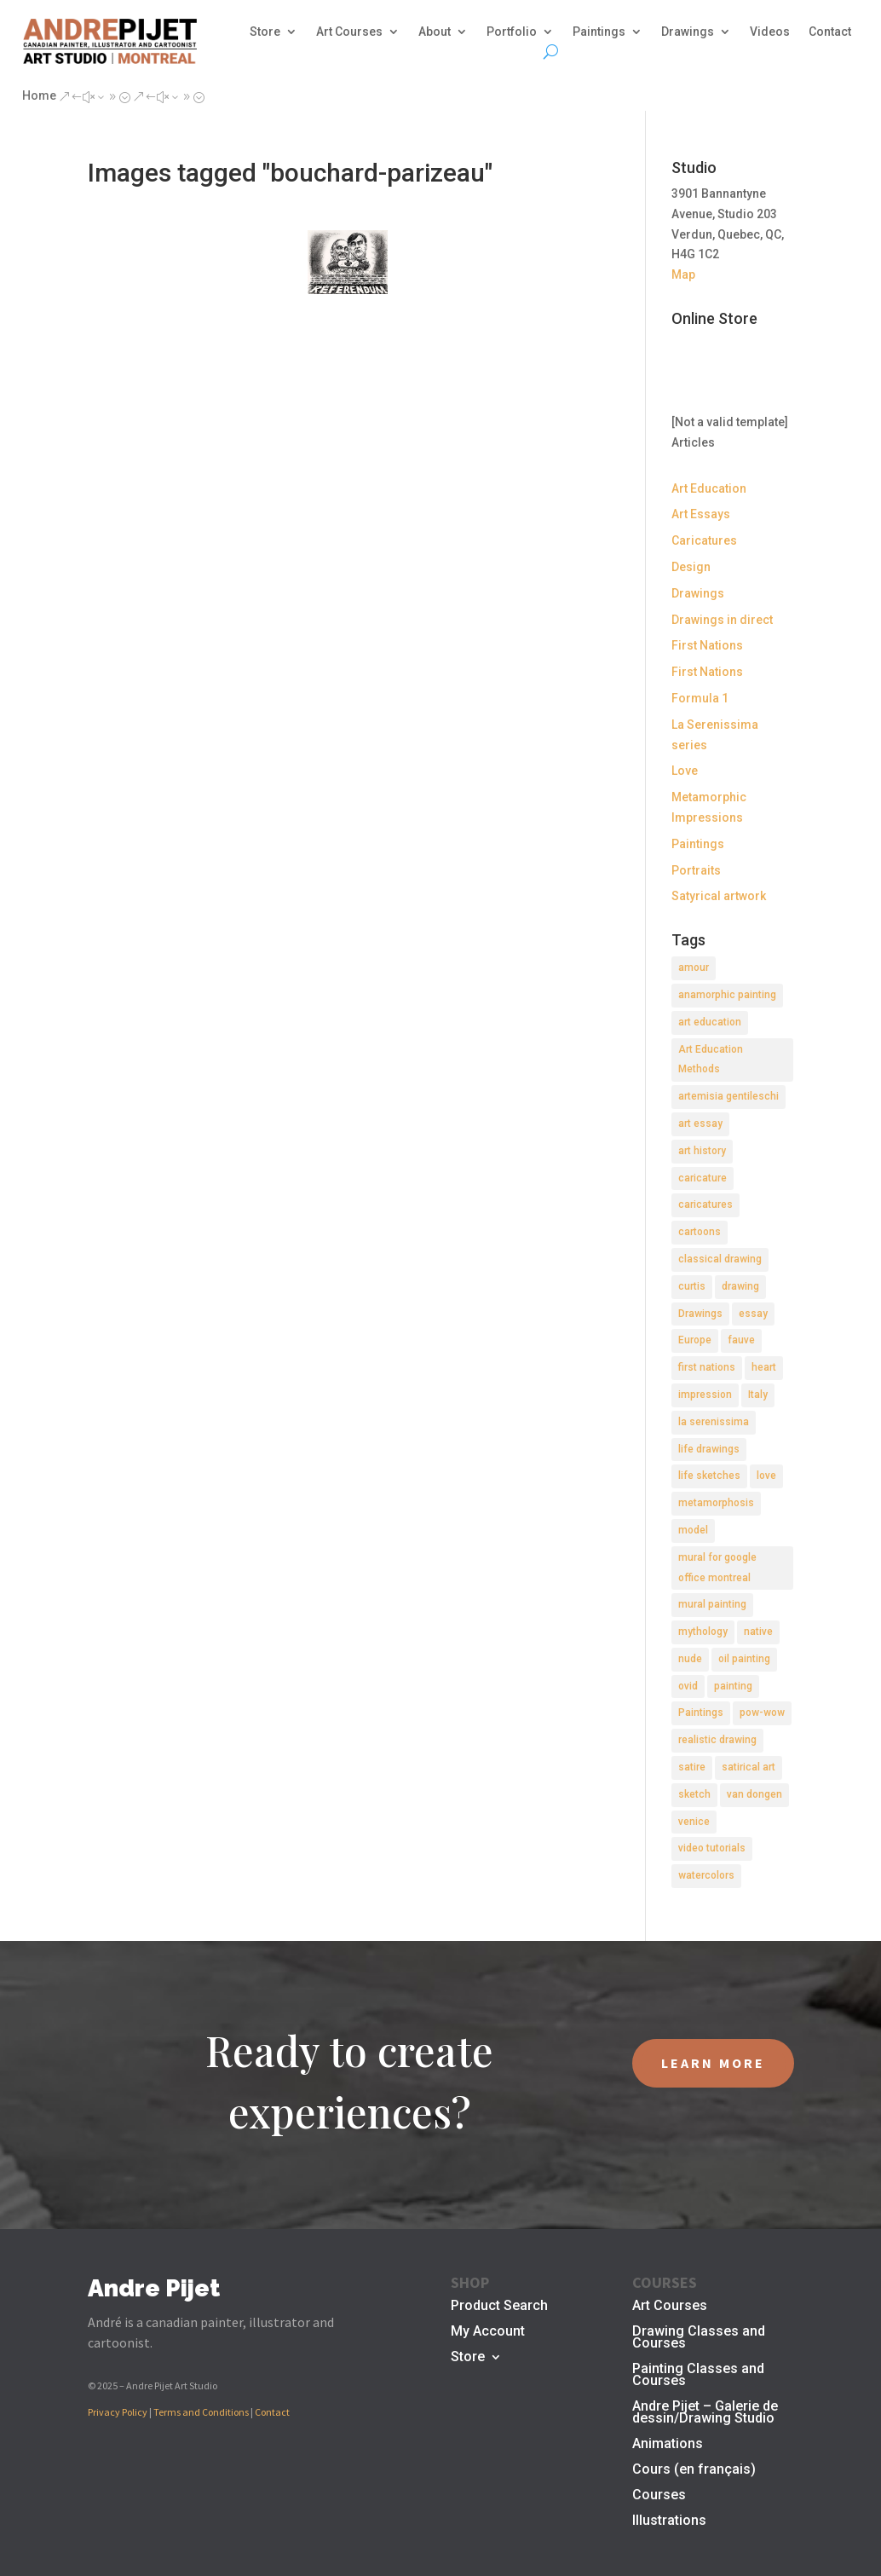 This screenshot has height=2576, width=881. What do you see at coordinates (694, 2470) in the screenshot?
I see `Cours (en français)` at bounding box center [694, 2470].